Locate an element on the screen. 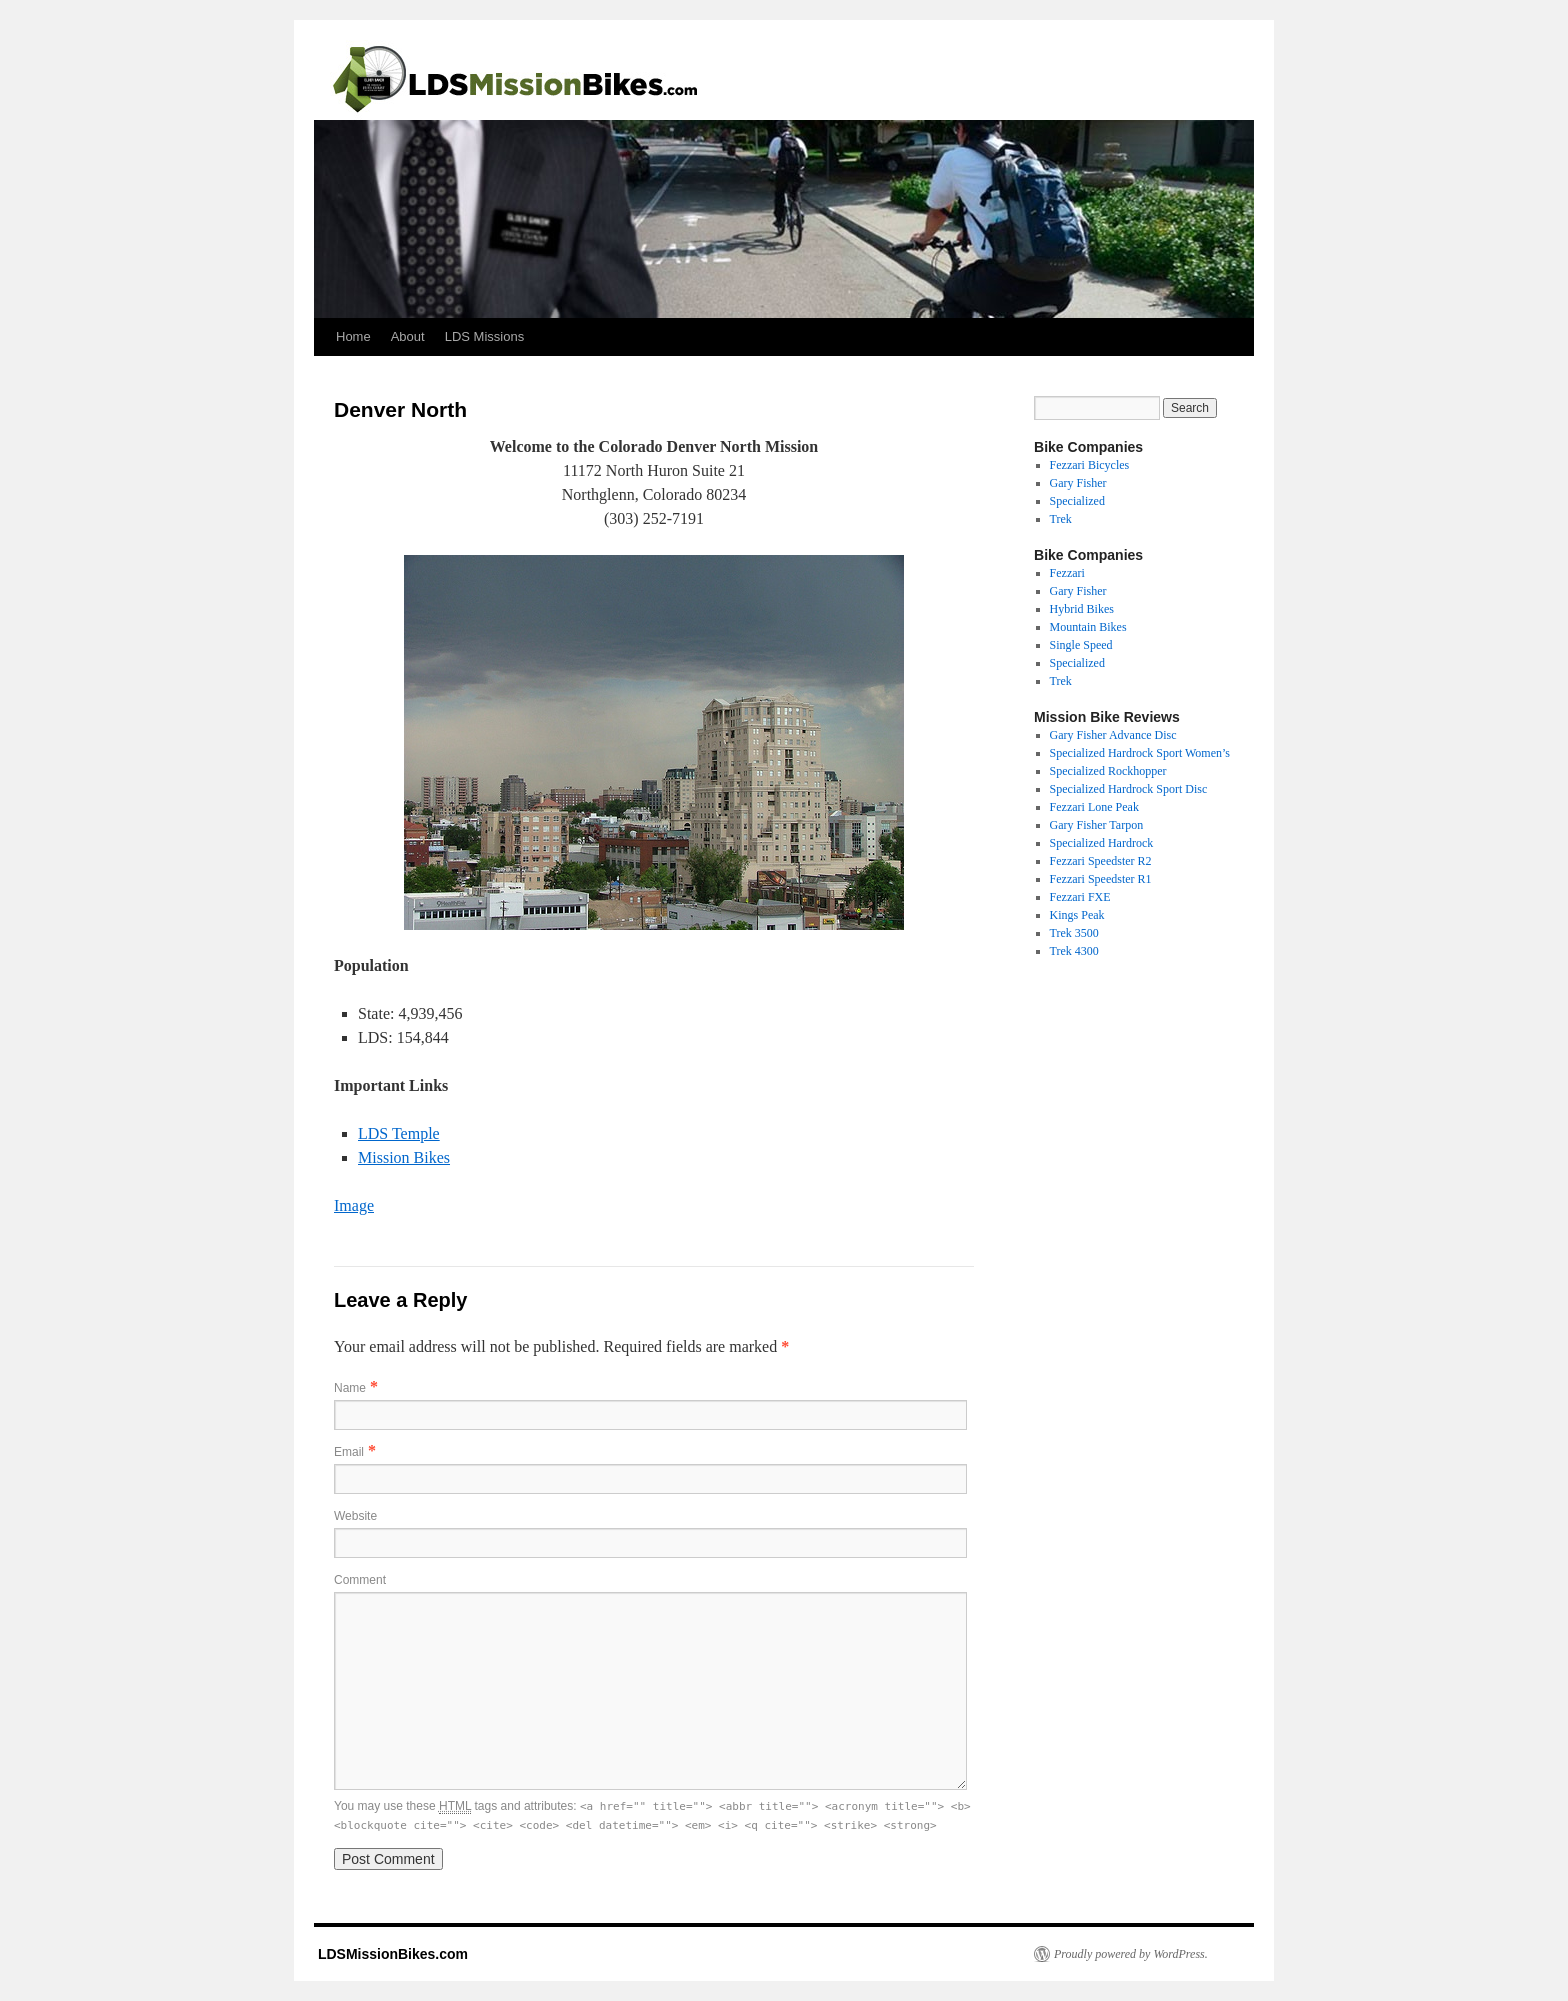 This screenshot has height=2001, width=1568. Proudly powered by WordPress. is located at coordinates (1131, 1954).